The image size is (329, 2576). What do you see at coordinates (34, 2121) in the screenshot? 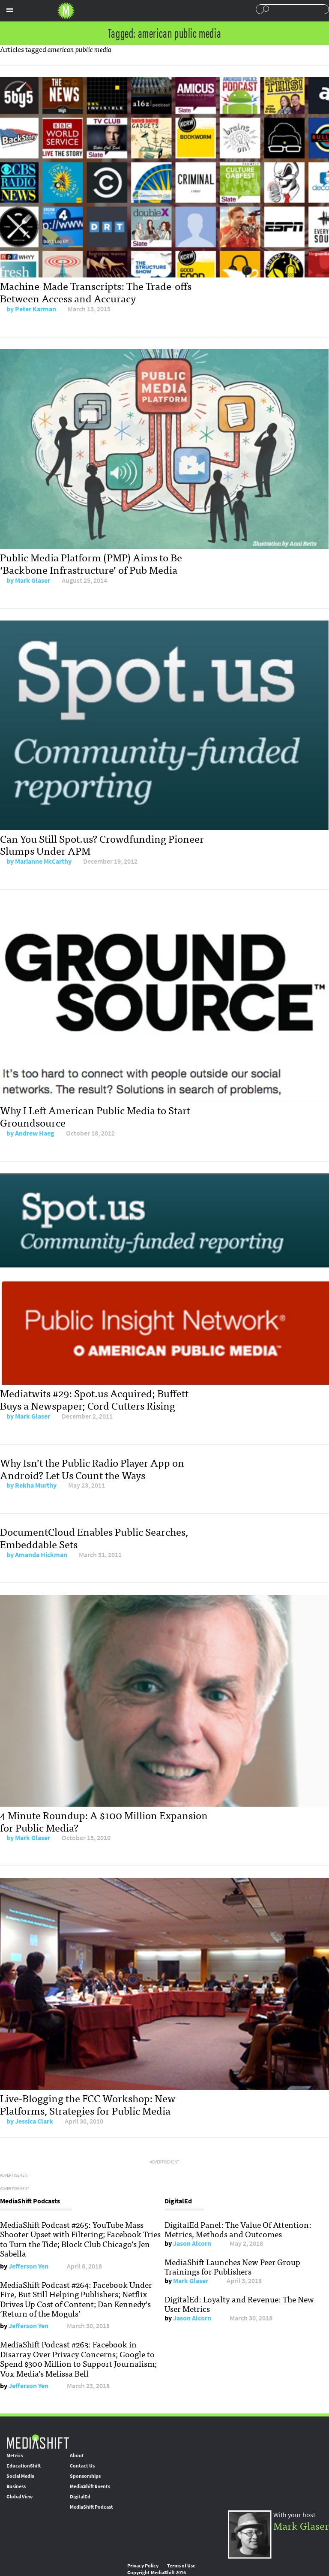
I see `Jessica Clark` at bounding box center [34, 2121].